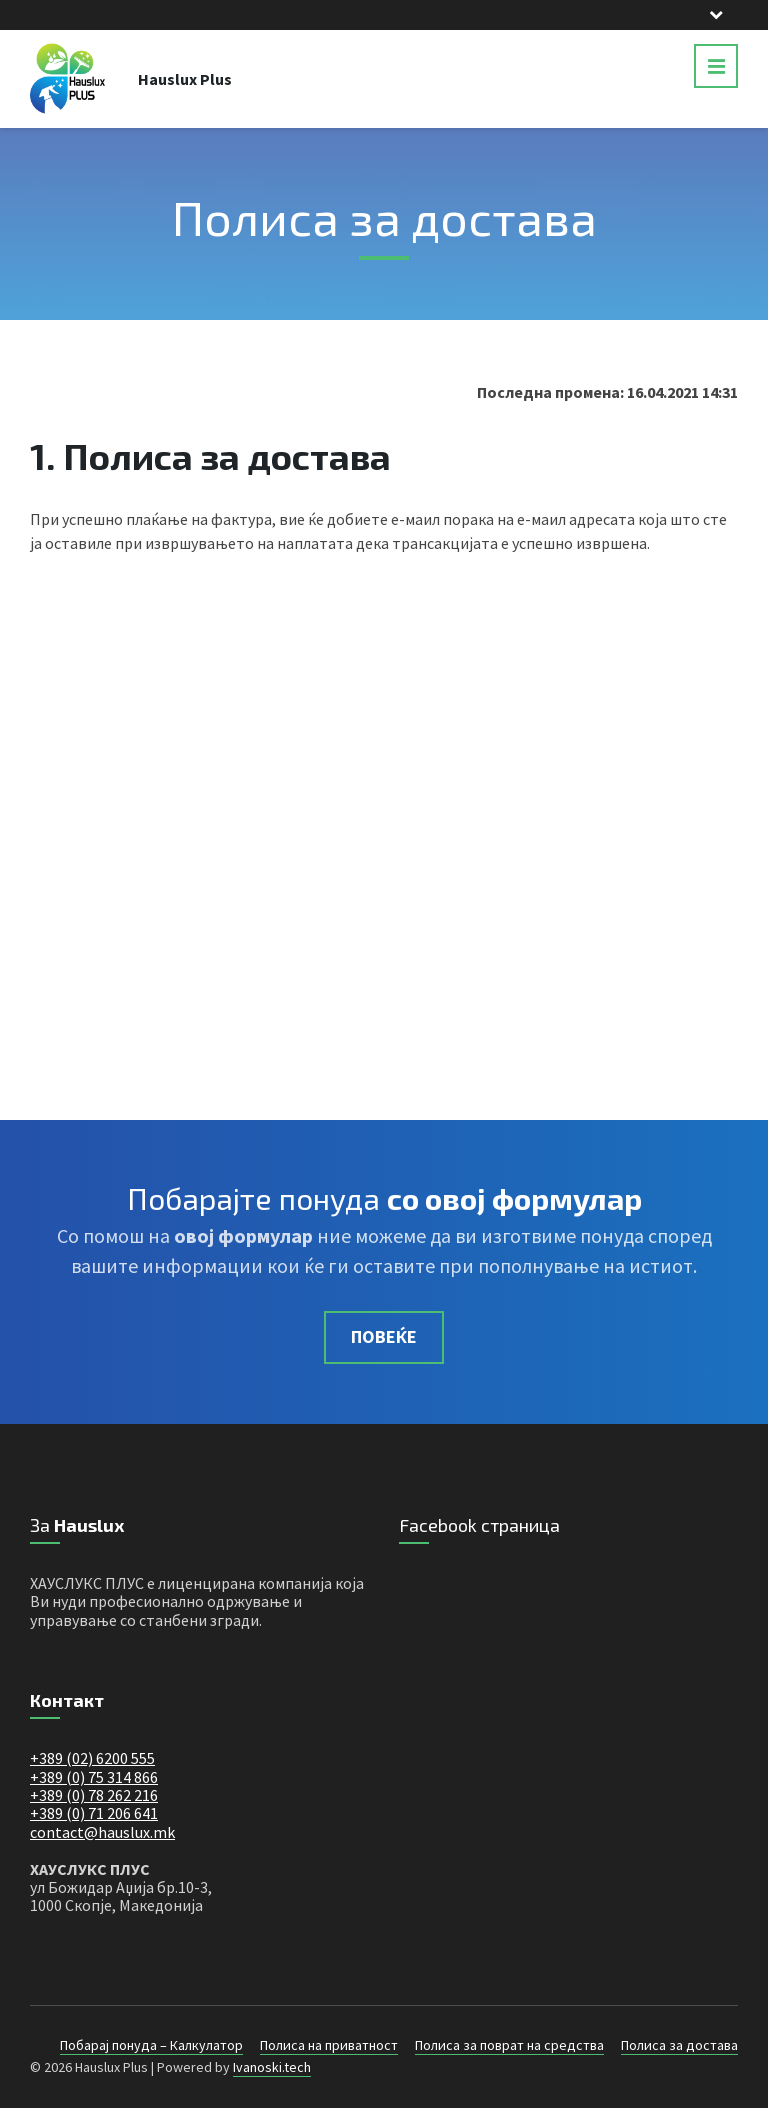  Describe the element at coordinates (92, 1758) in the screenshot. I see `+389 (02) 6200 555` at that location.